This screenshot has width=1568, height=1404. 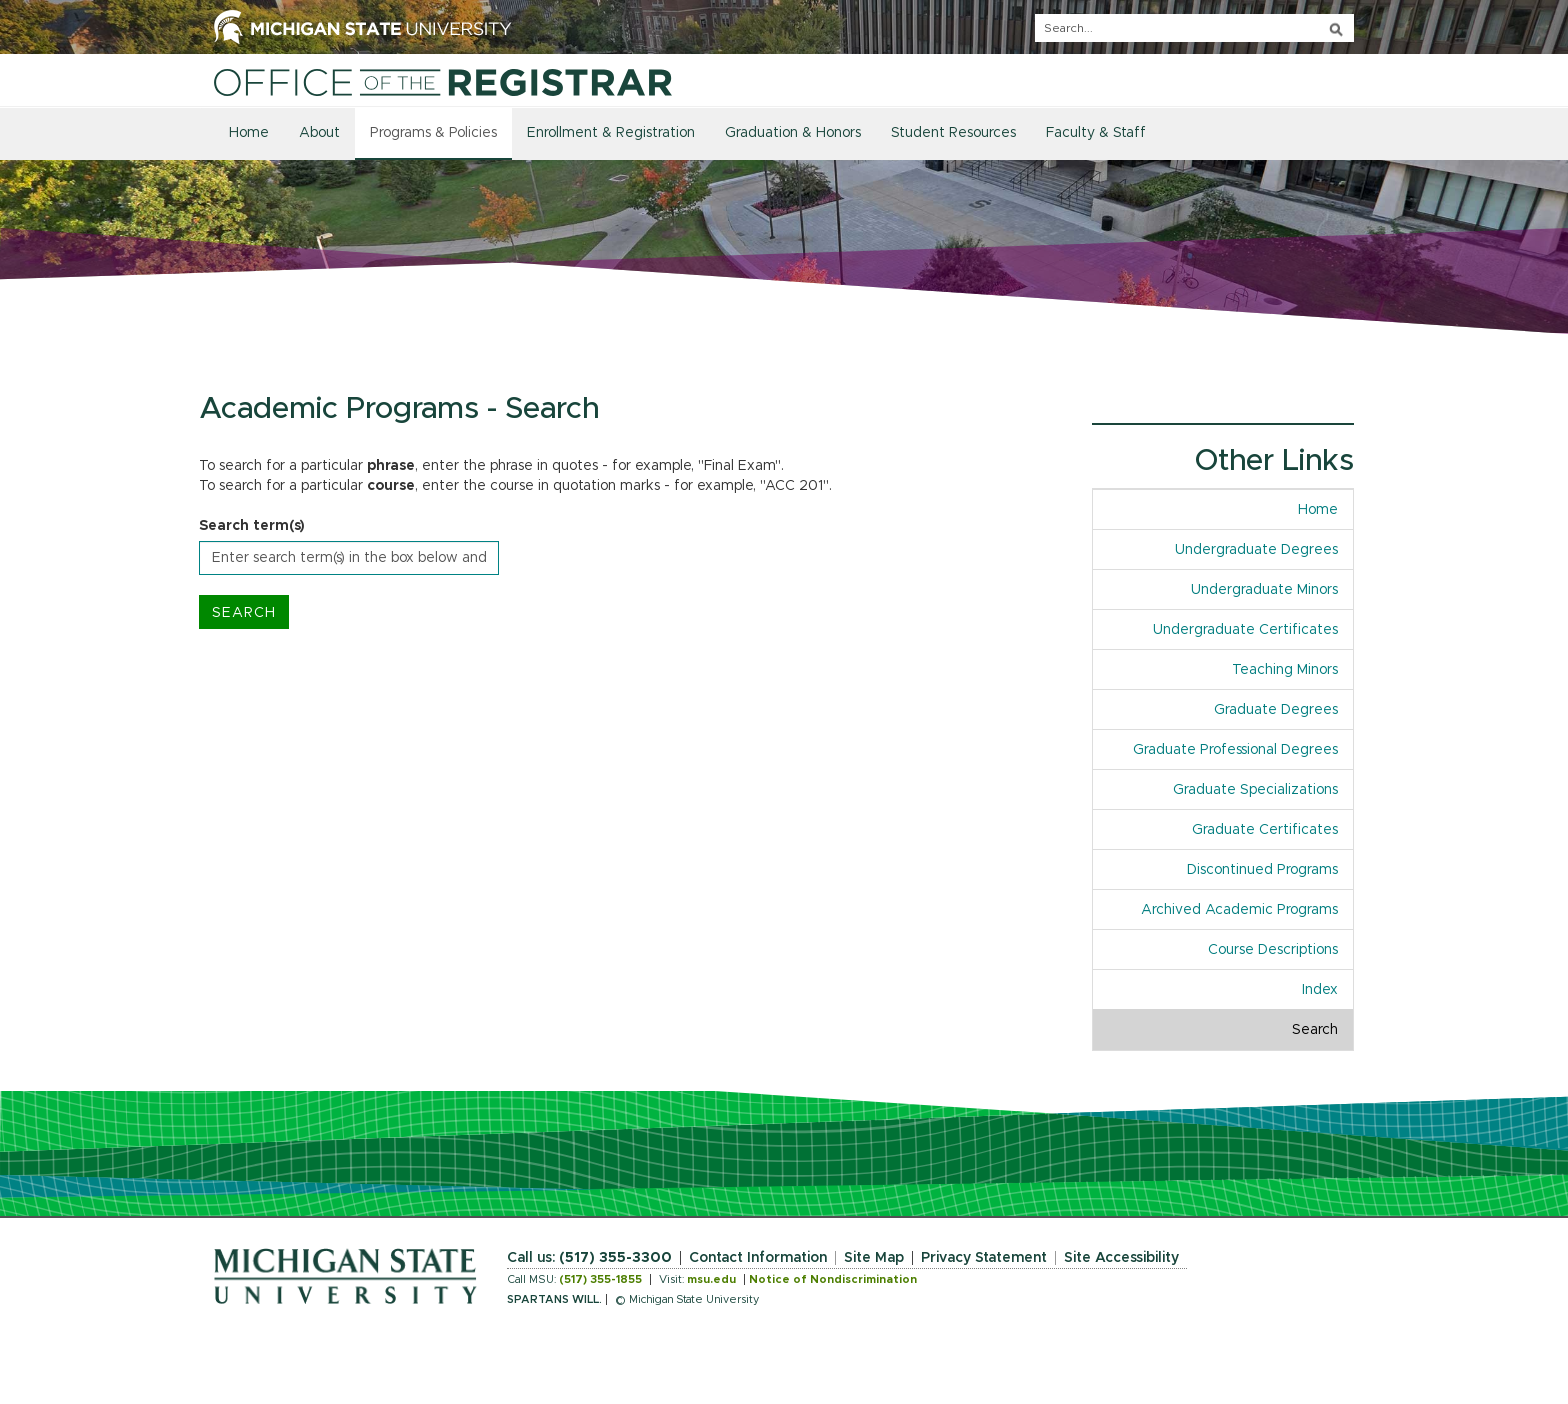 I want to click on Graduation & Honors, so click(x=793, y=133).